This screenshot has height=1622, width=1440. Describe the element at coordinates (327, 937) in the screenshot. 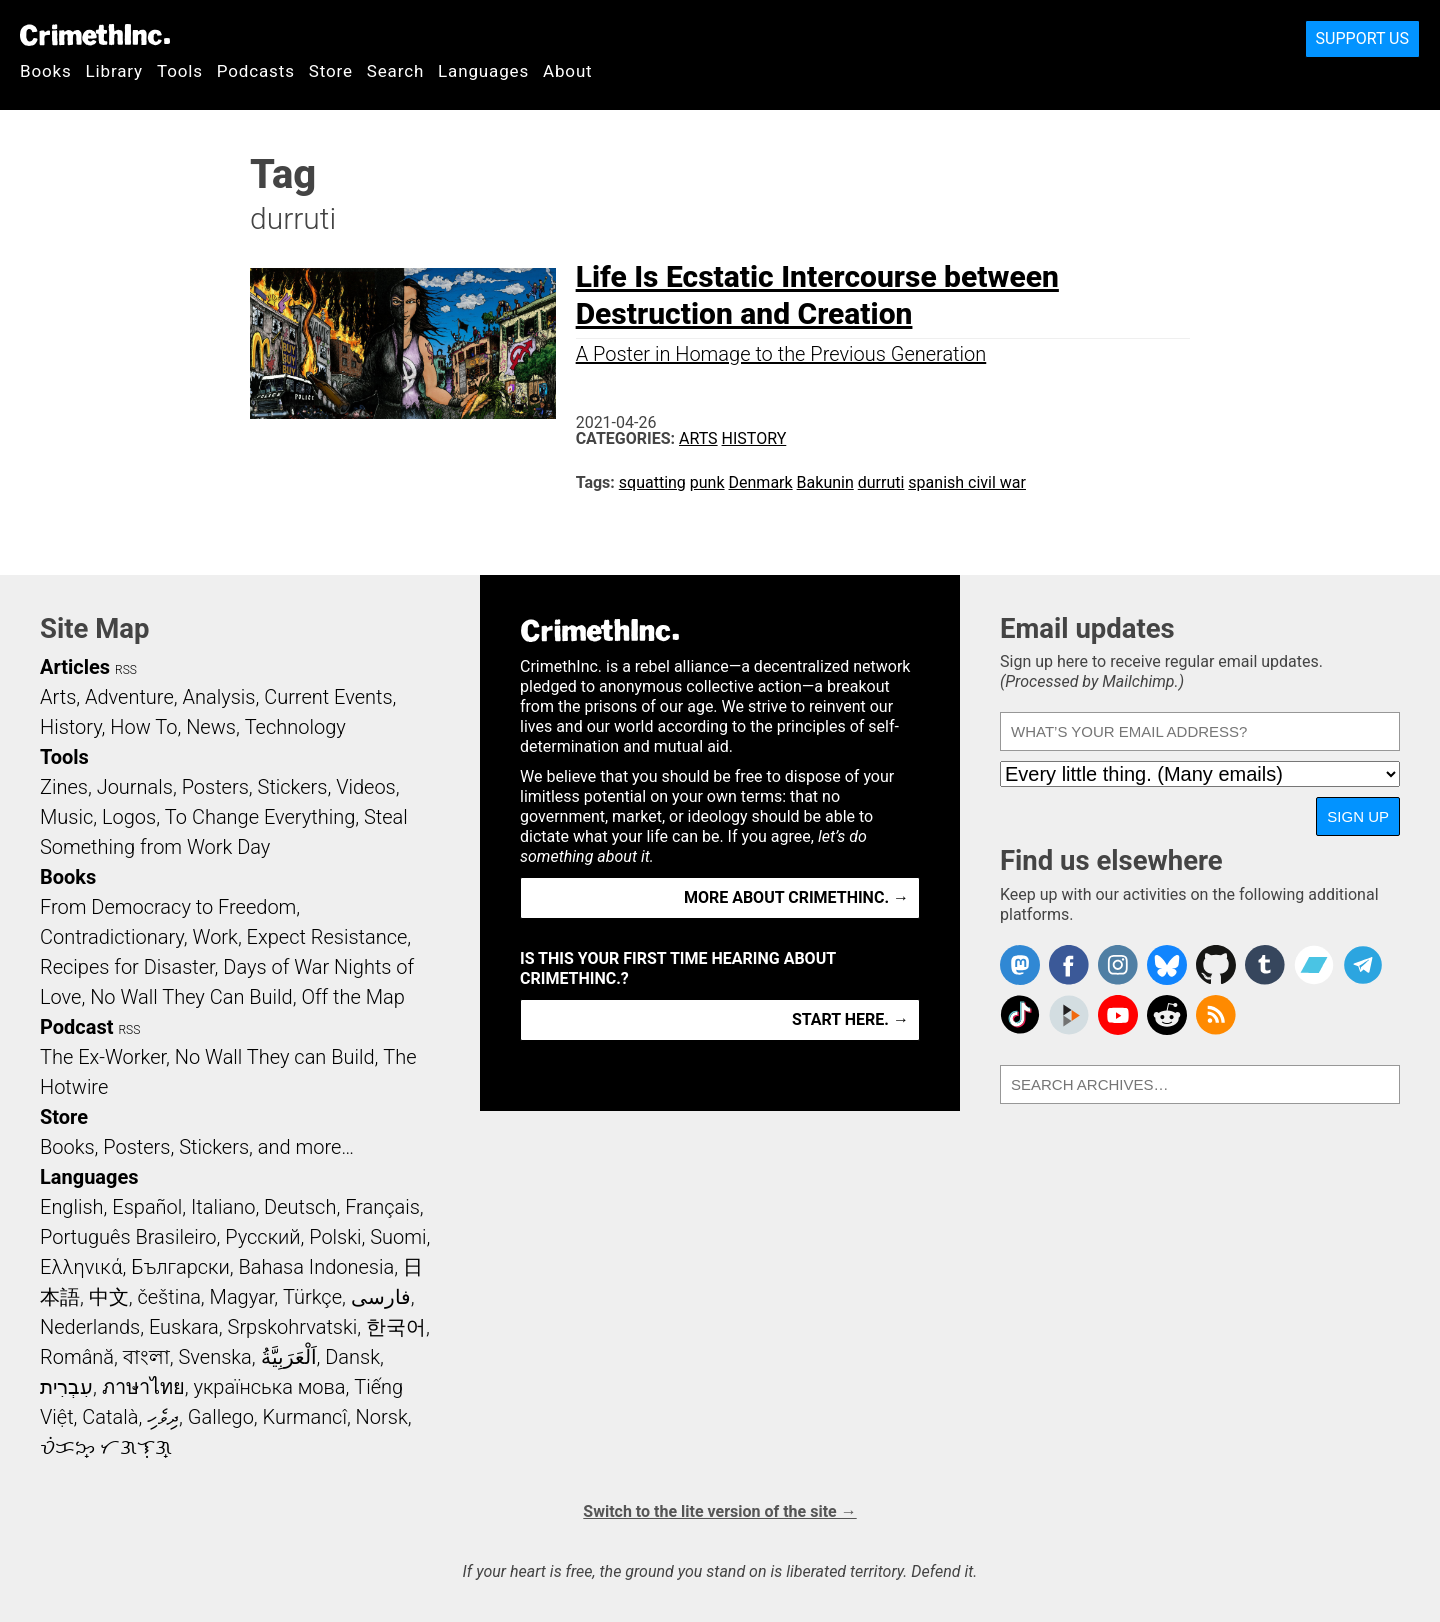

I see `Expect Resistance` at that location.